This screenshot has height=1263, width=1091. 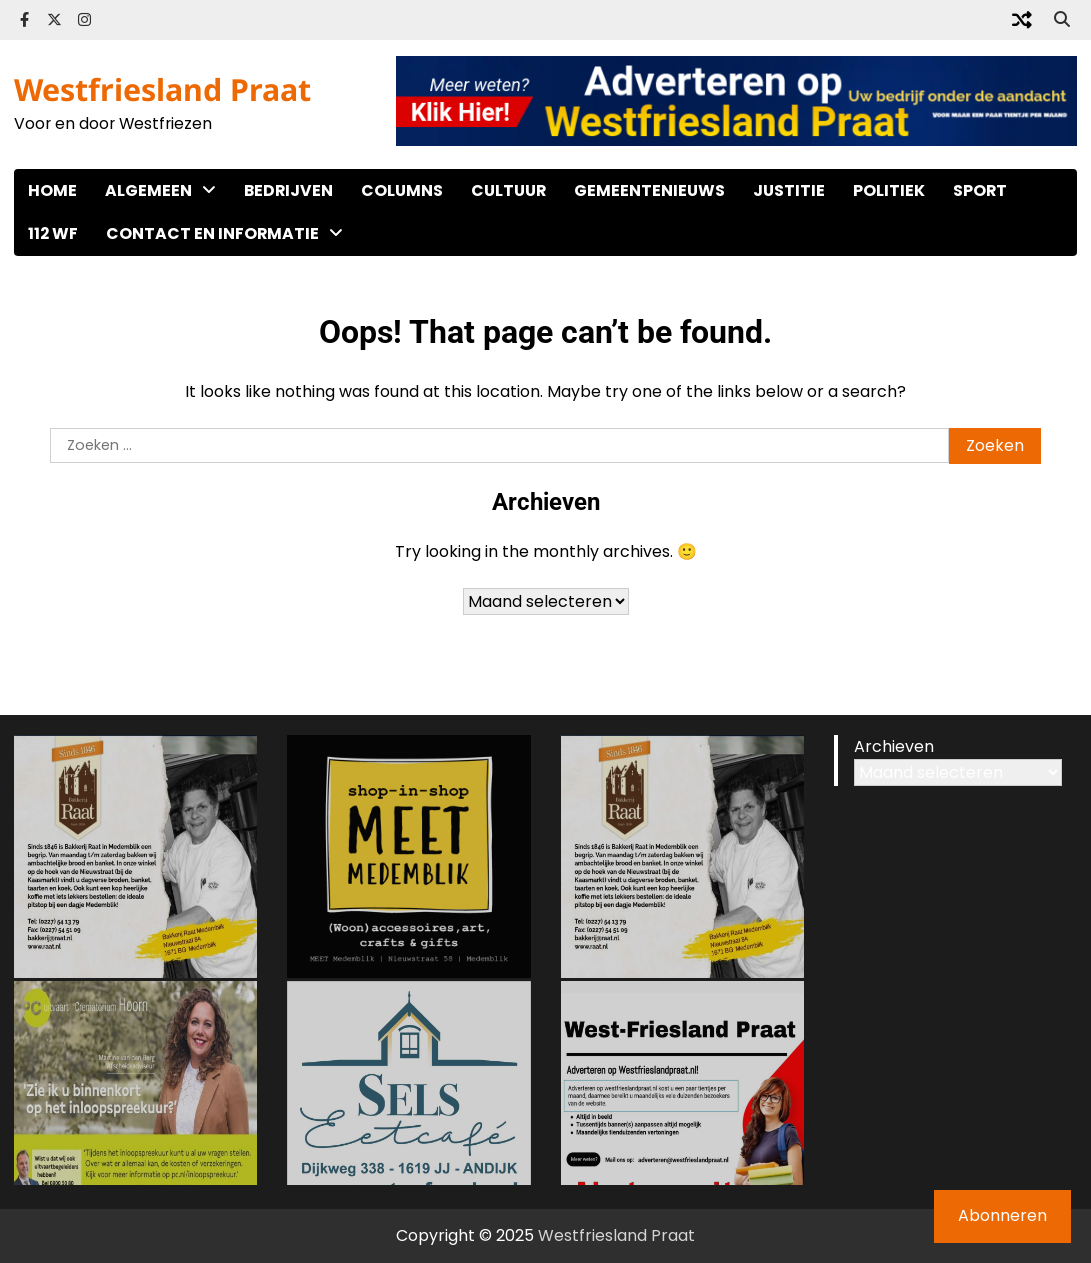 I want to click on Algemeen, so click(x=148, y=190).